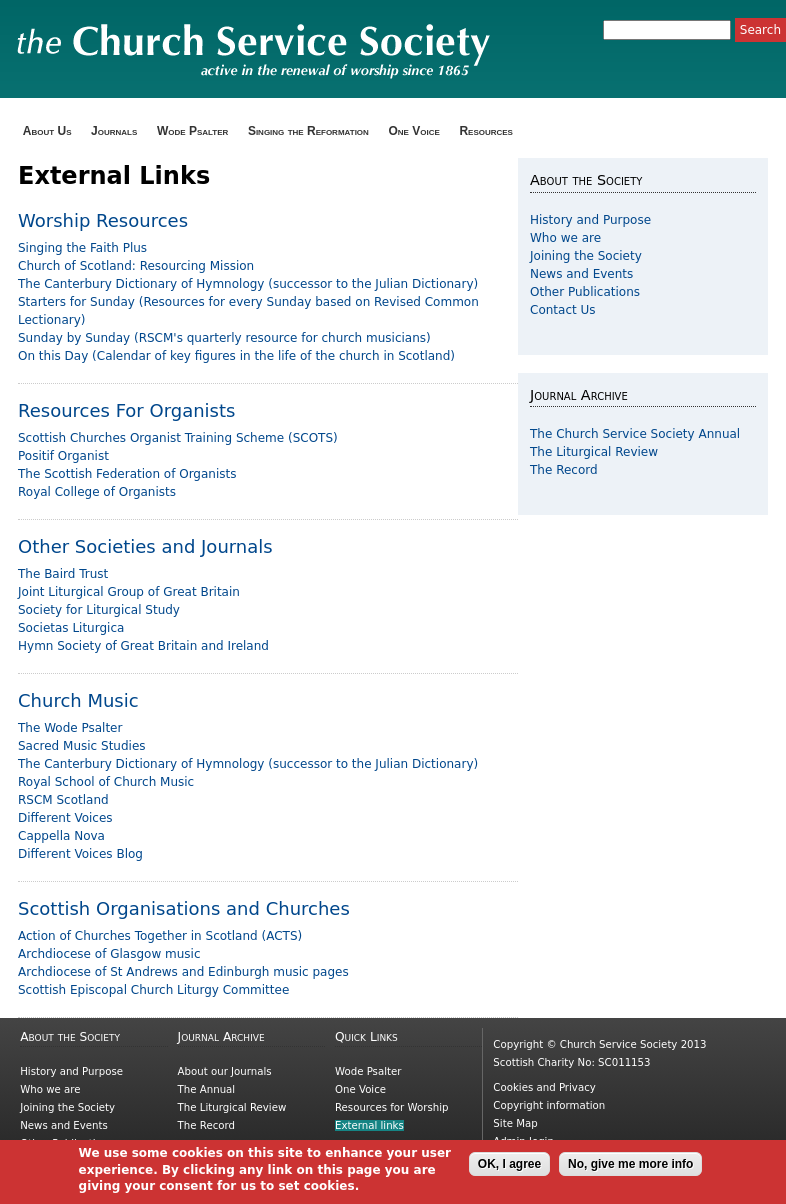 Image resolution: width=786 pixels, height=1204 pixels. I want to click on The Record, so click(564, 470).